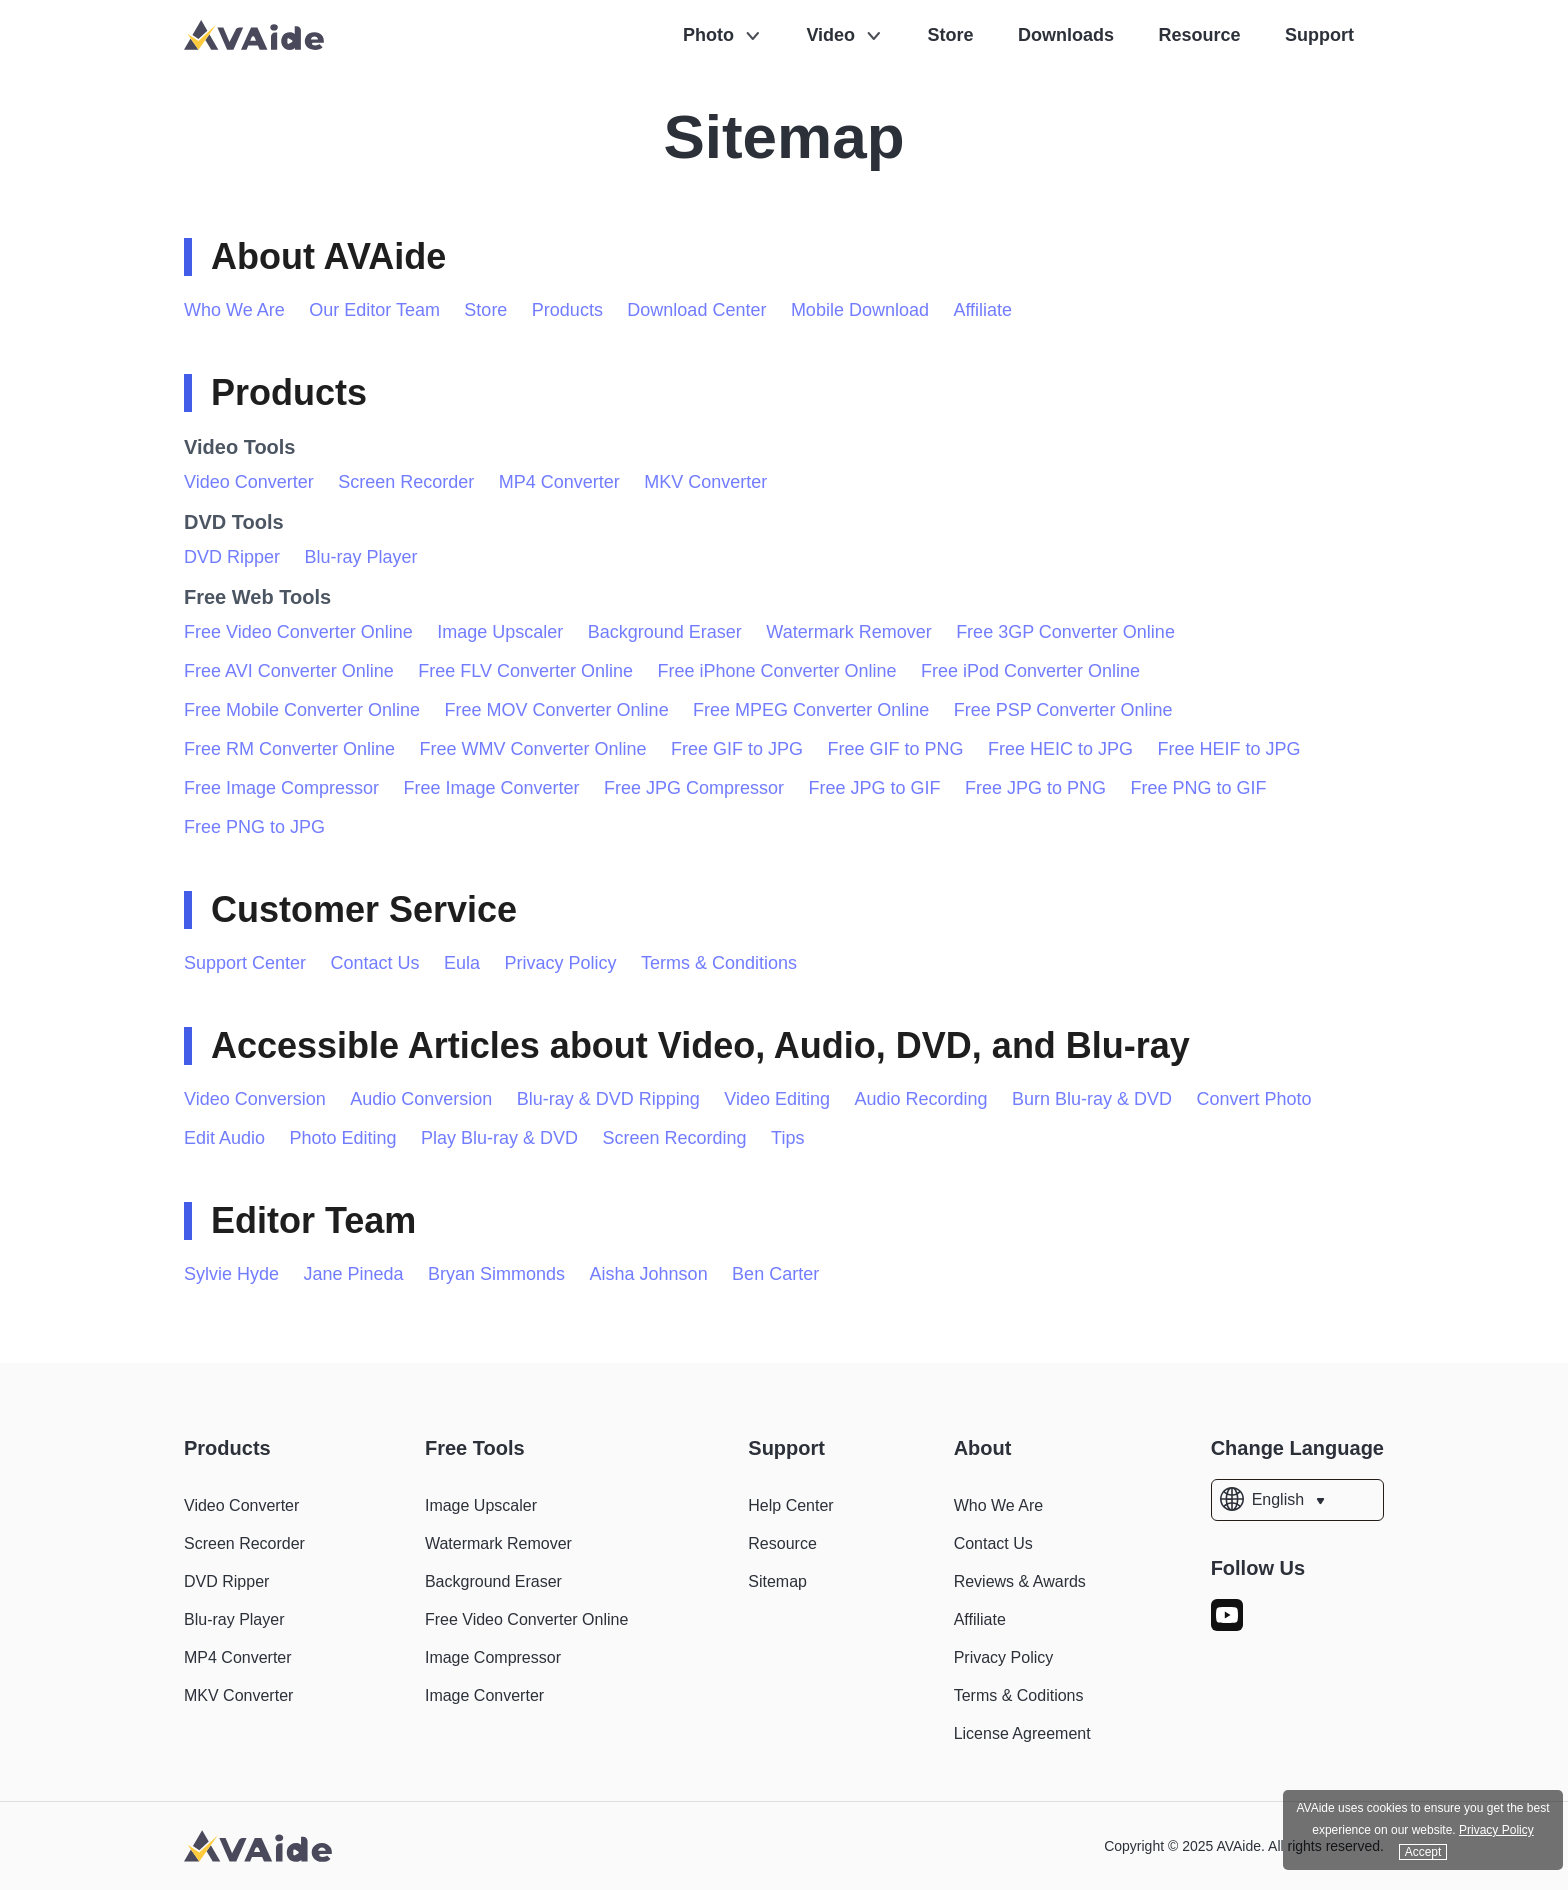 Image resolution: width=1568 pixels, height=1890 pixels. I want to click on Play Blu-ray & DVD, so click(499, 1138).